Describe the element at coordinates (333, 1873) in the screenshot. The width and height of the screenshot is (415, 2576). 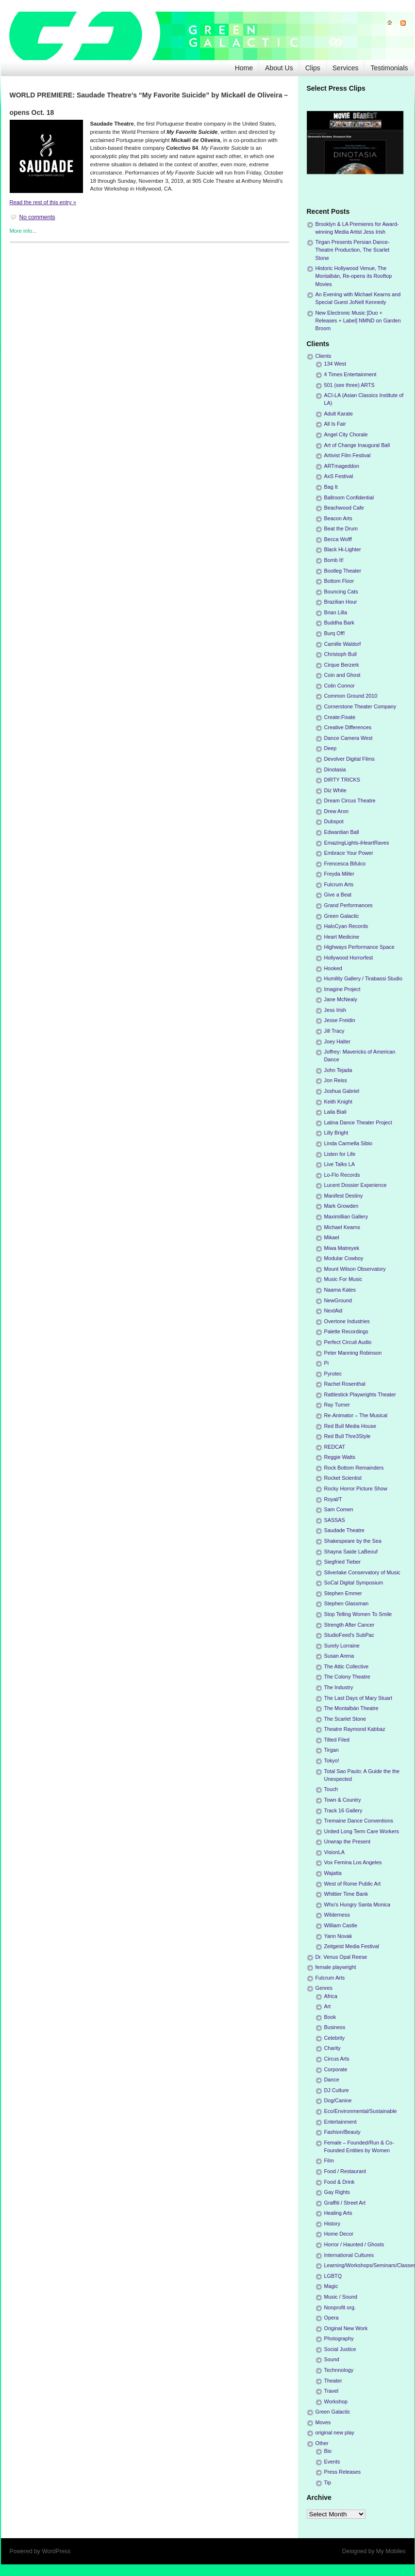
I see `Wajatta` at that location.